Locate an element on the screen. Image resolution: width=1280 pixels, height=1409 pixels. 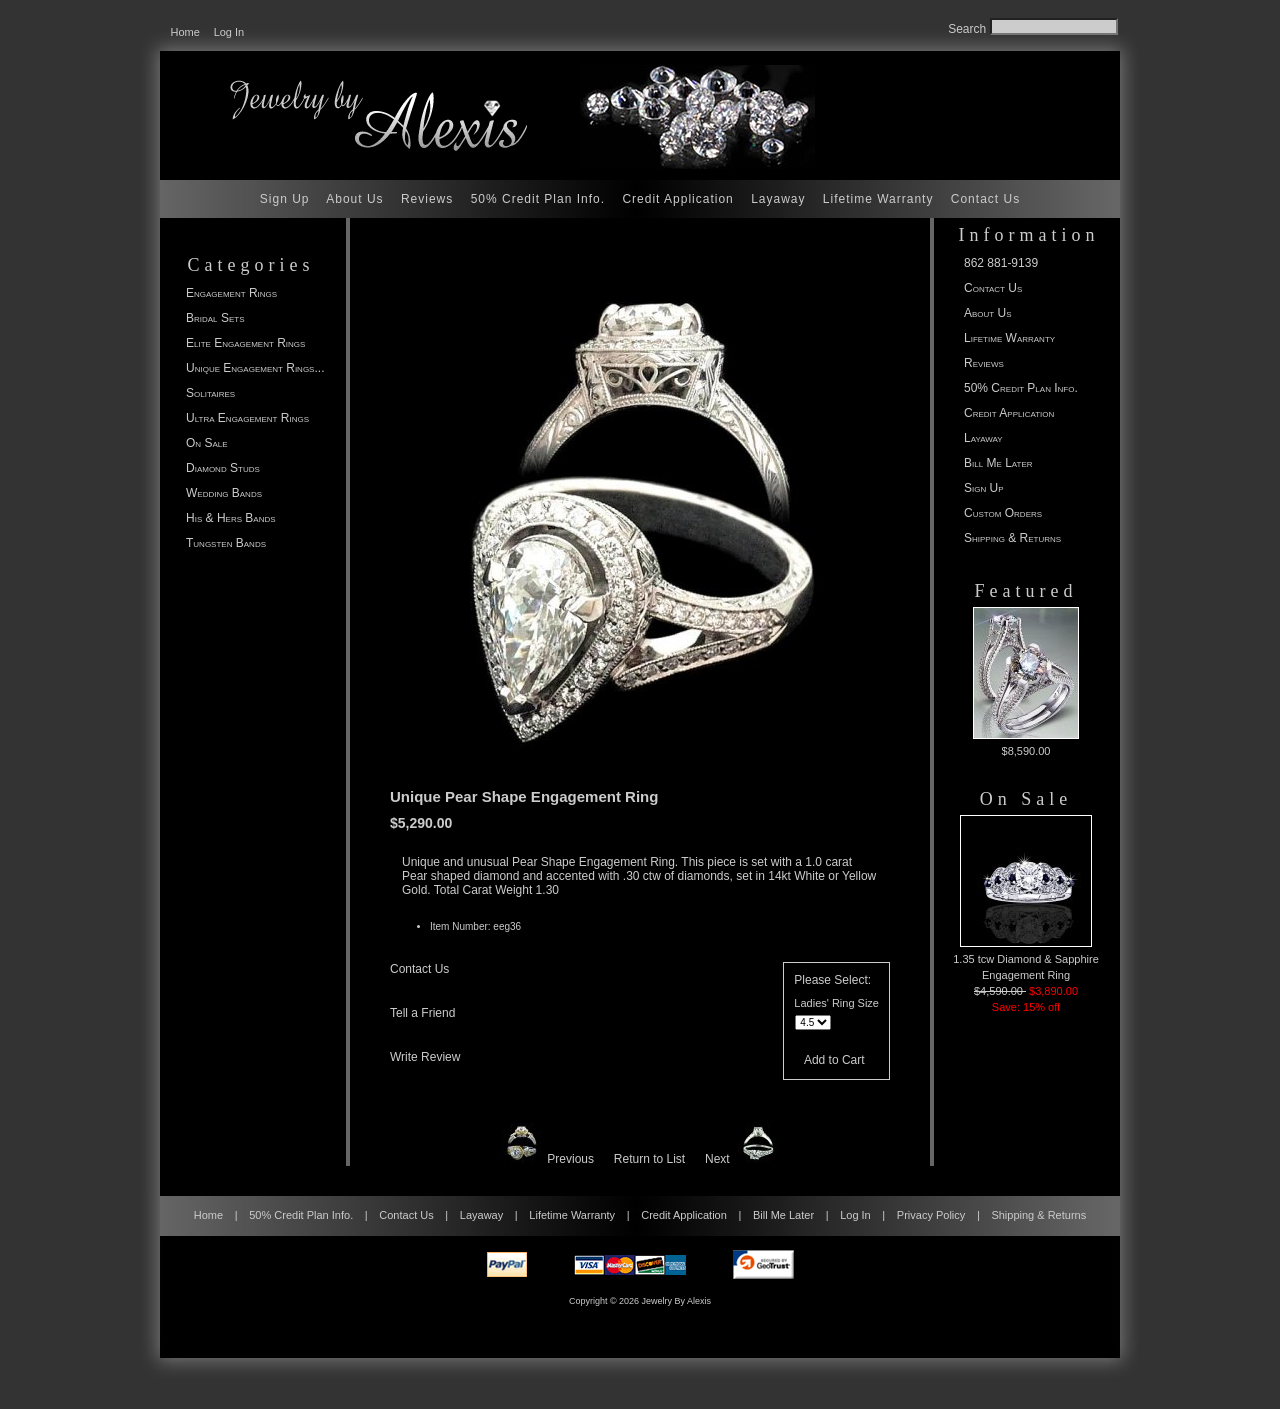
Bridal Sets is located at coordinates (215, 318).